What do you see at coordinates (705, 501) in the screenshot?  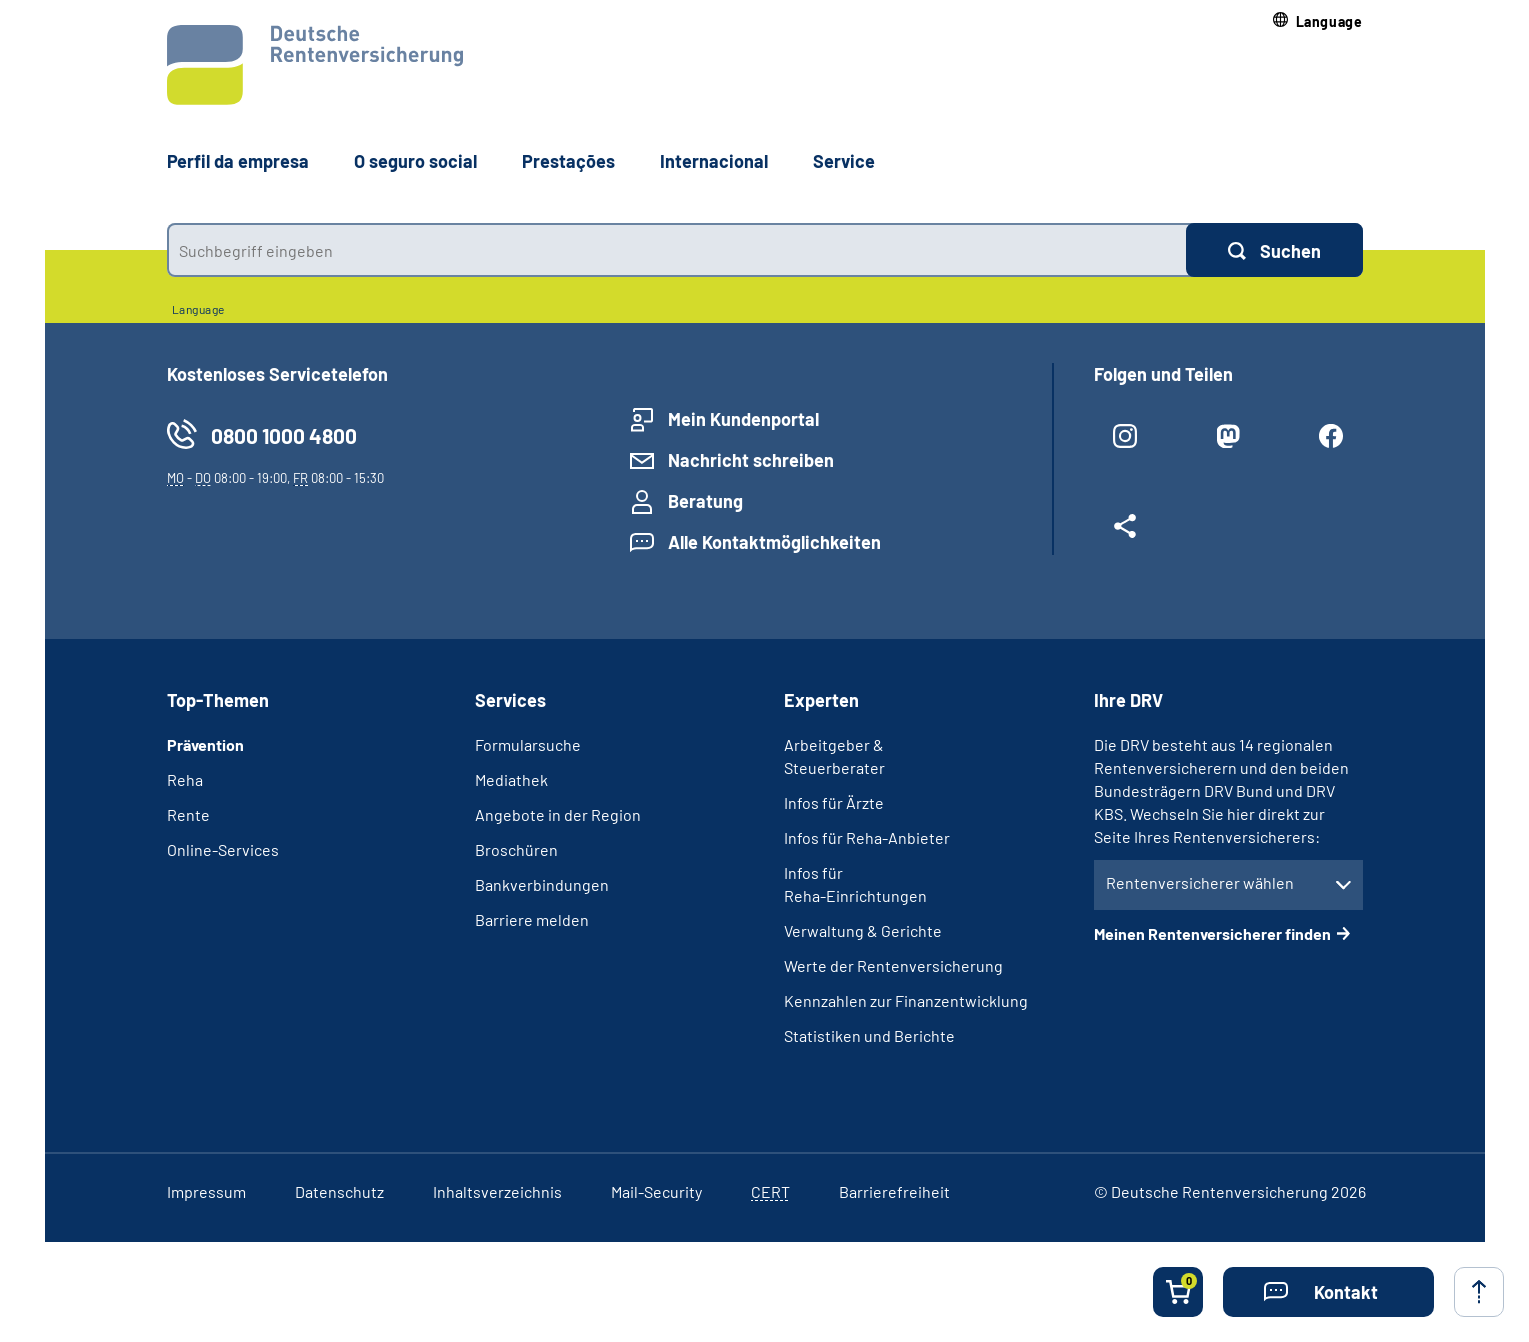 I see `Beratung` at bounding box center [705, 501].